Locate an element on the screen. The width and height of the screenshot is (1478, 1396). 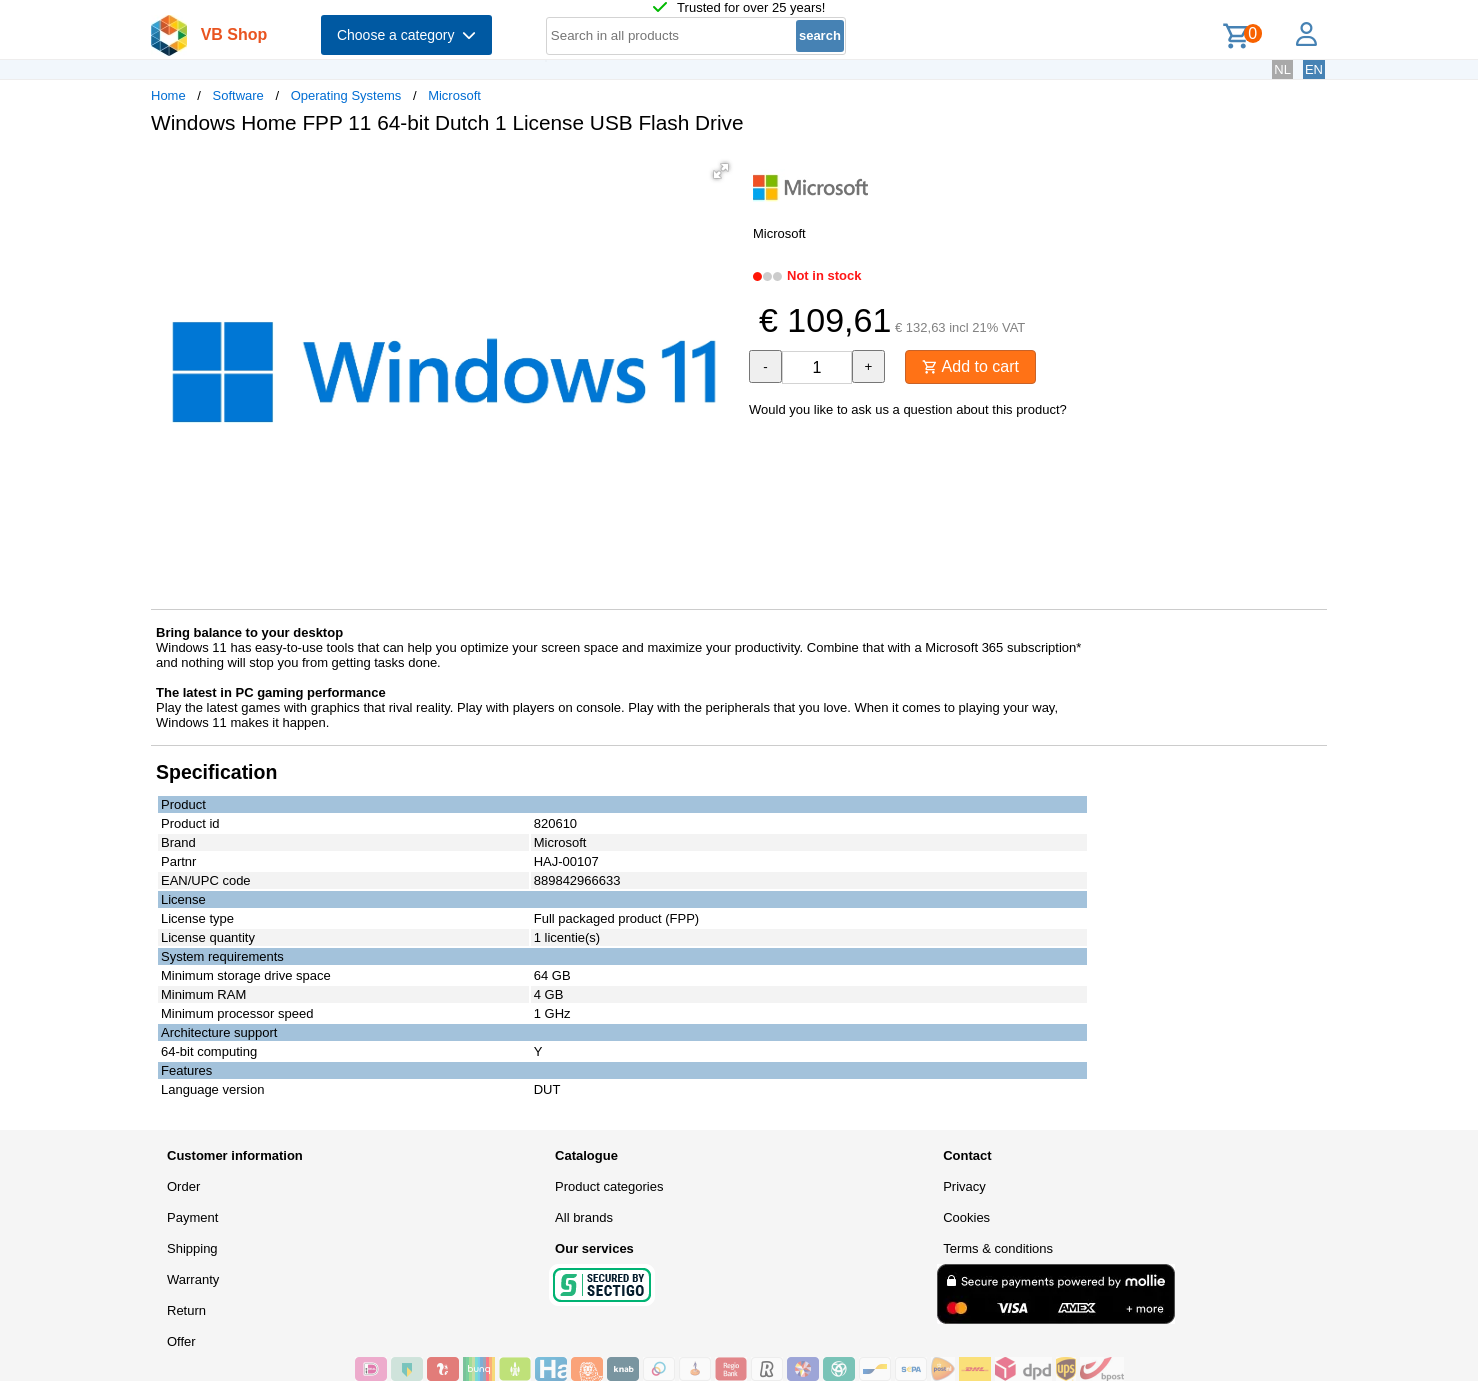
EN is located at coordinates (1314, 69).